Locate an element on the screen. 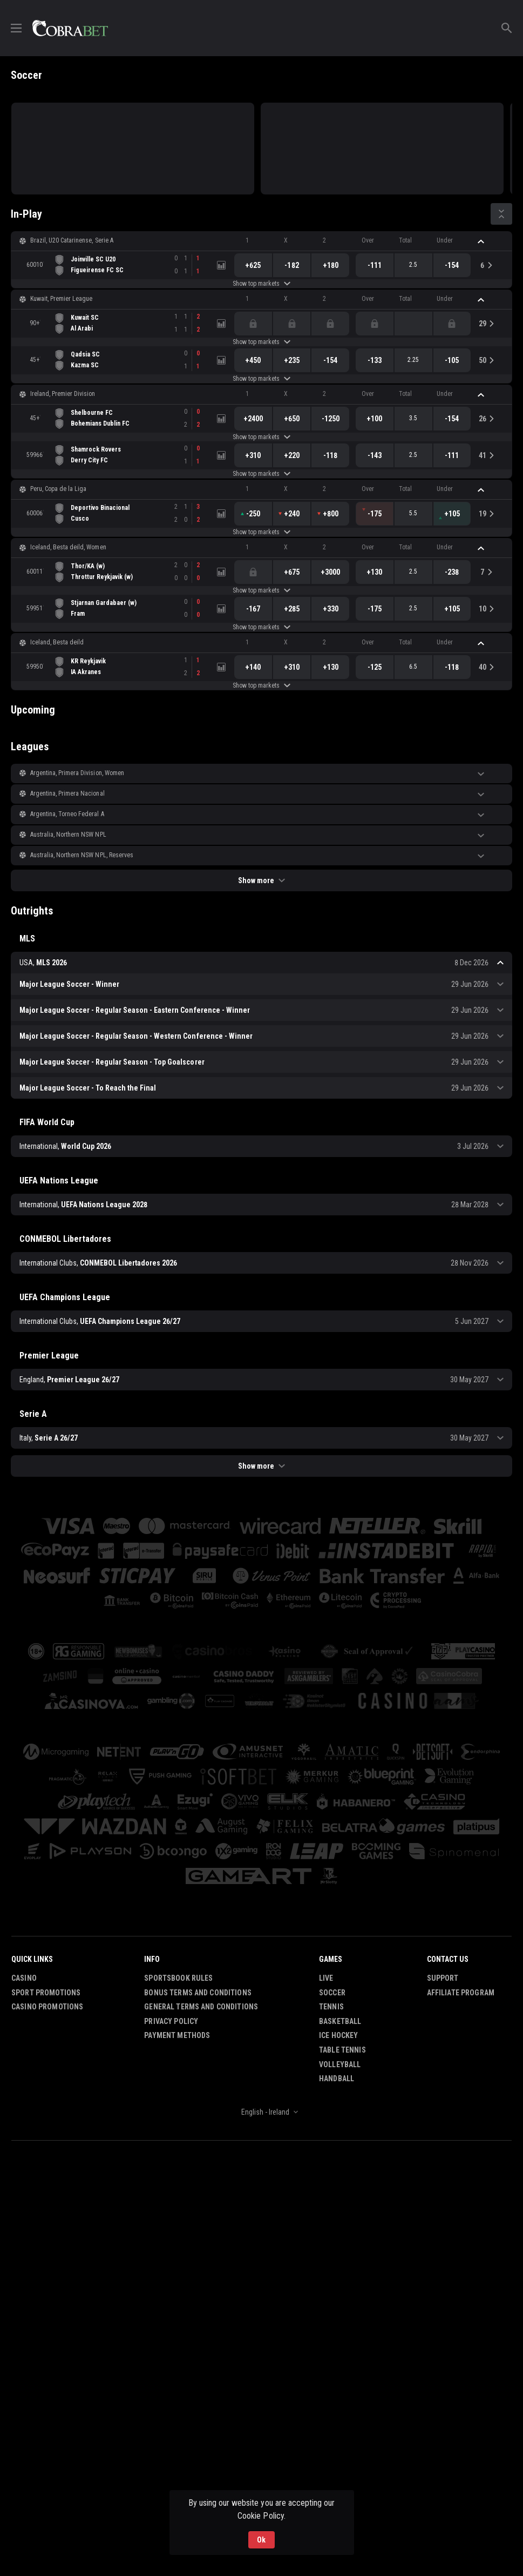 The height and width of the screenshot is (2576, 523). Support [button] is located at coordinates (443, 1978).